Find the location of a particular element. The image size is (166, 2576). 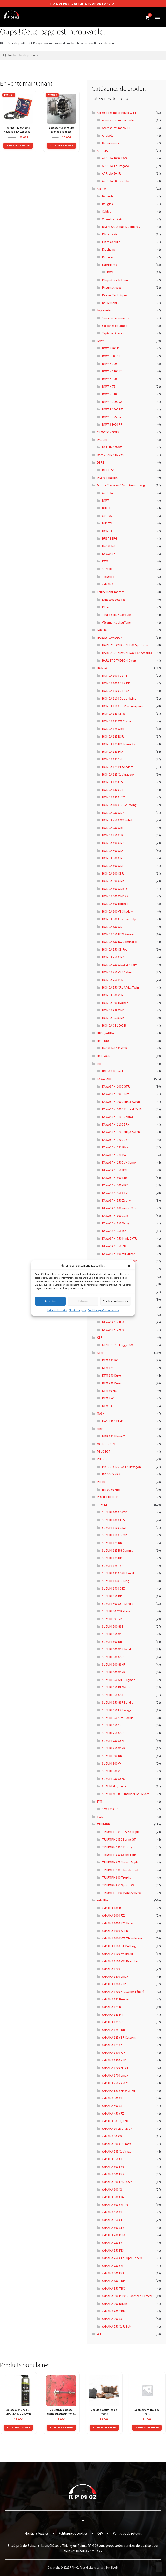

KAWASAKI 750 ZR7 is located at coordinates (115, 1246).